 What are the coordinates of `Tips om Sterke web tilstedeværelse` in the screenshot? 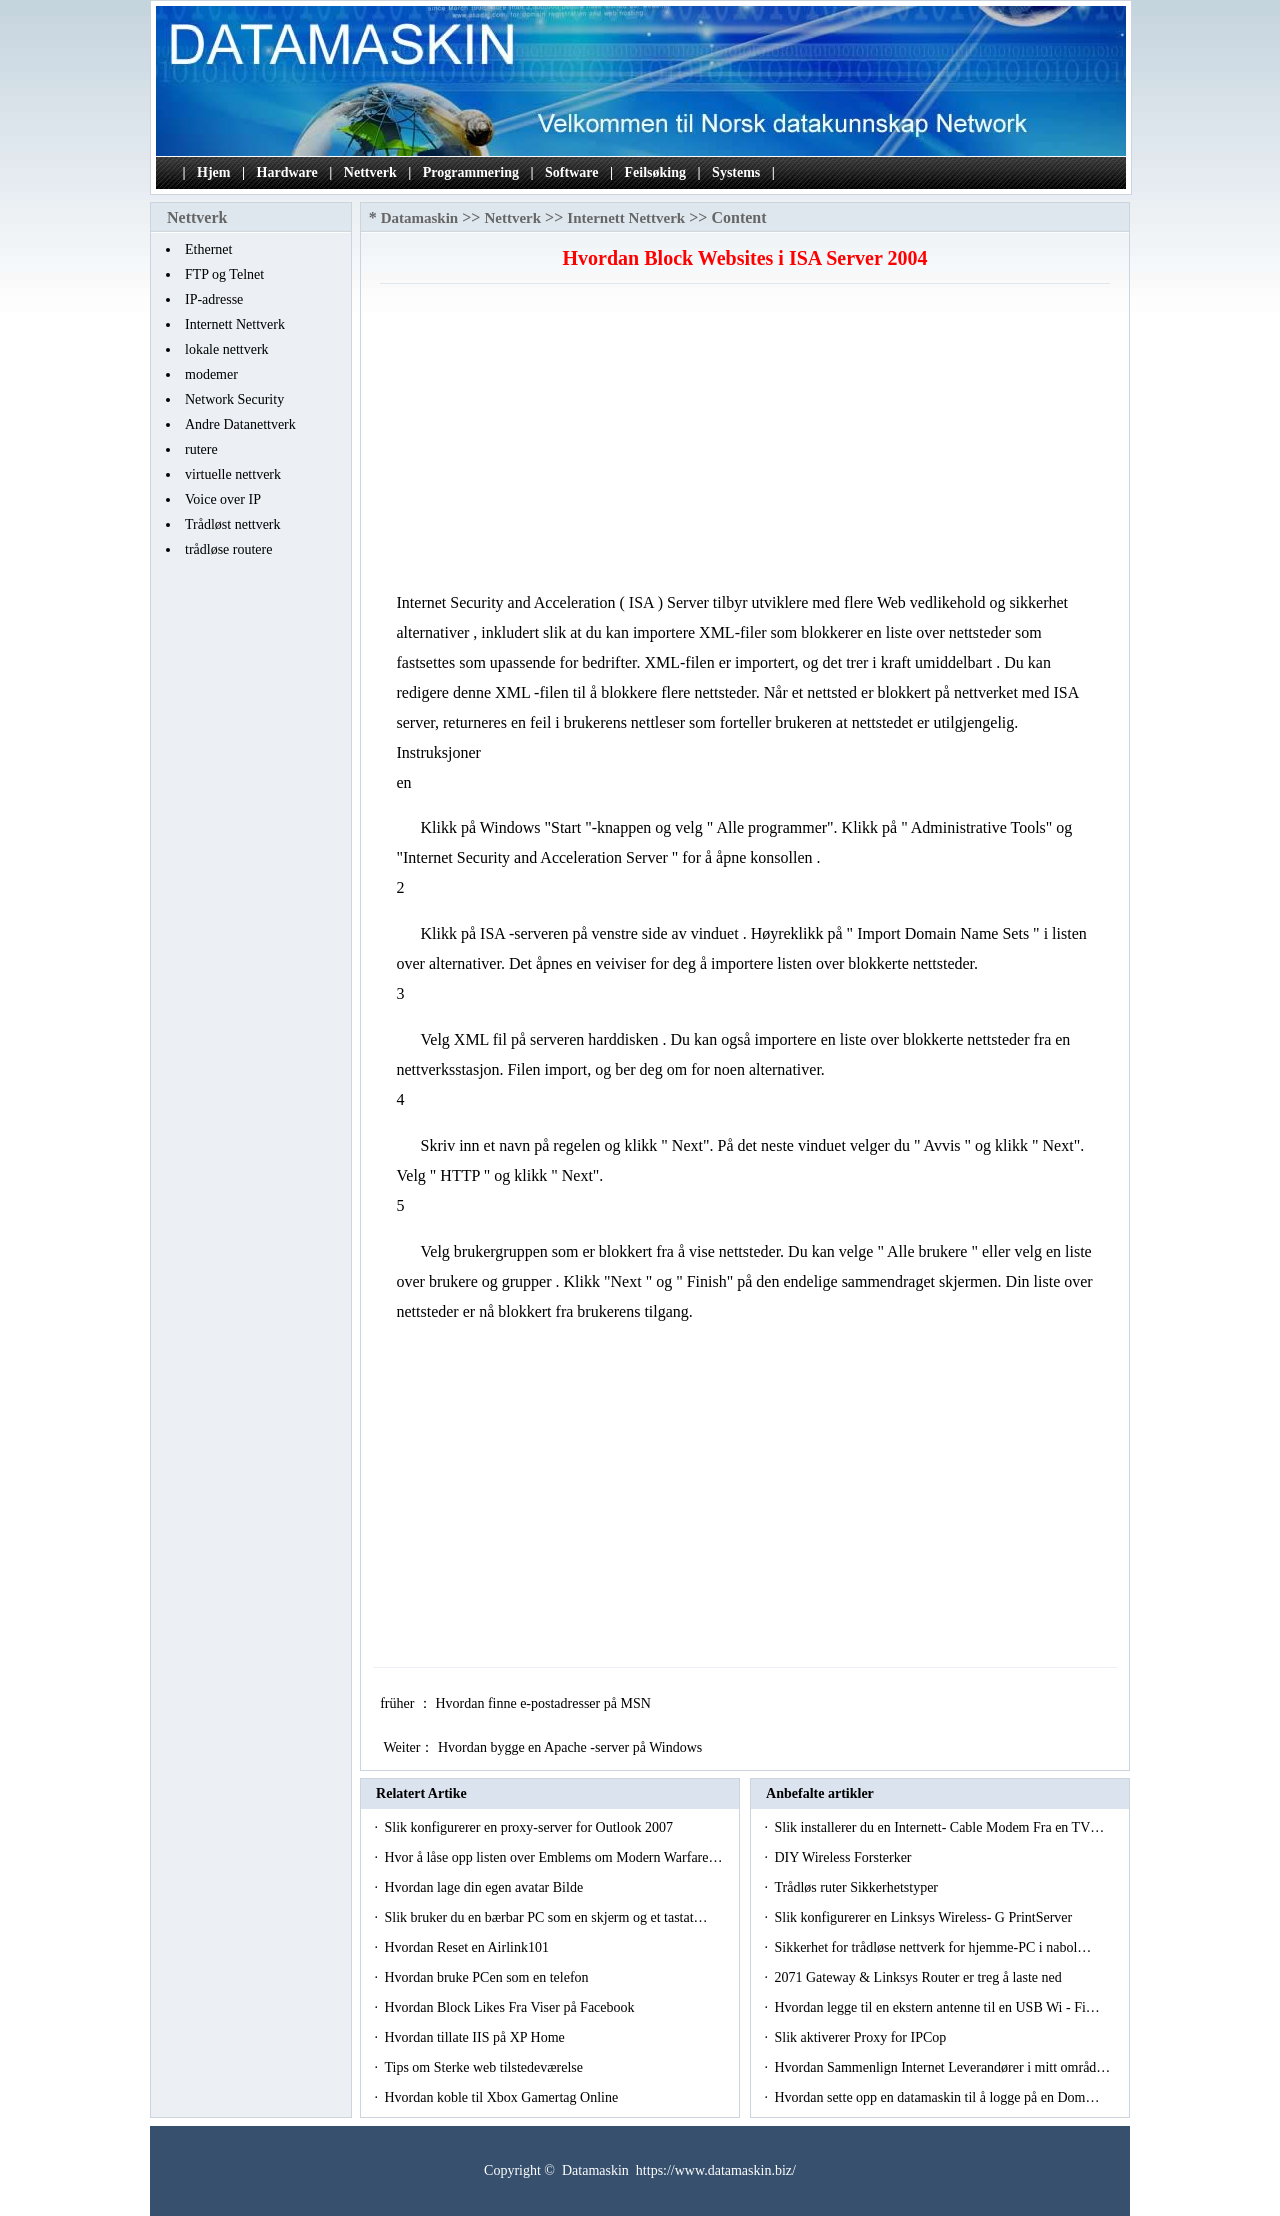 It's located at (485, 2067).